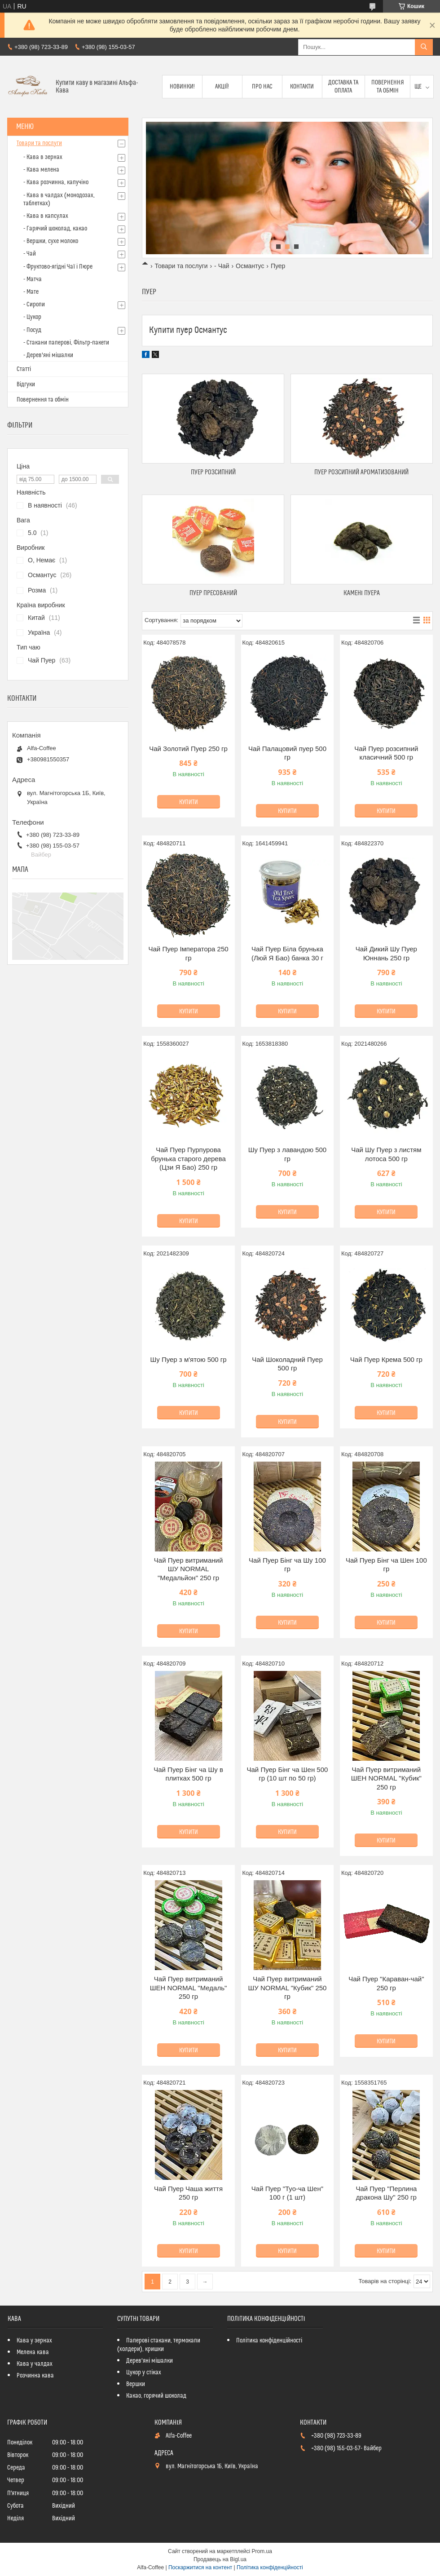  What do you see at coordinates (386, 1564) in the screenshot?
I see `Чай Пуер Бінг ча Шен 100 гр` at bounding box center [386, 1564].